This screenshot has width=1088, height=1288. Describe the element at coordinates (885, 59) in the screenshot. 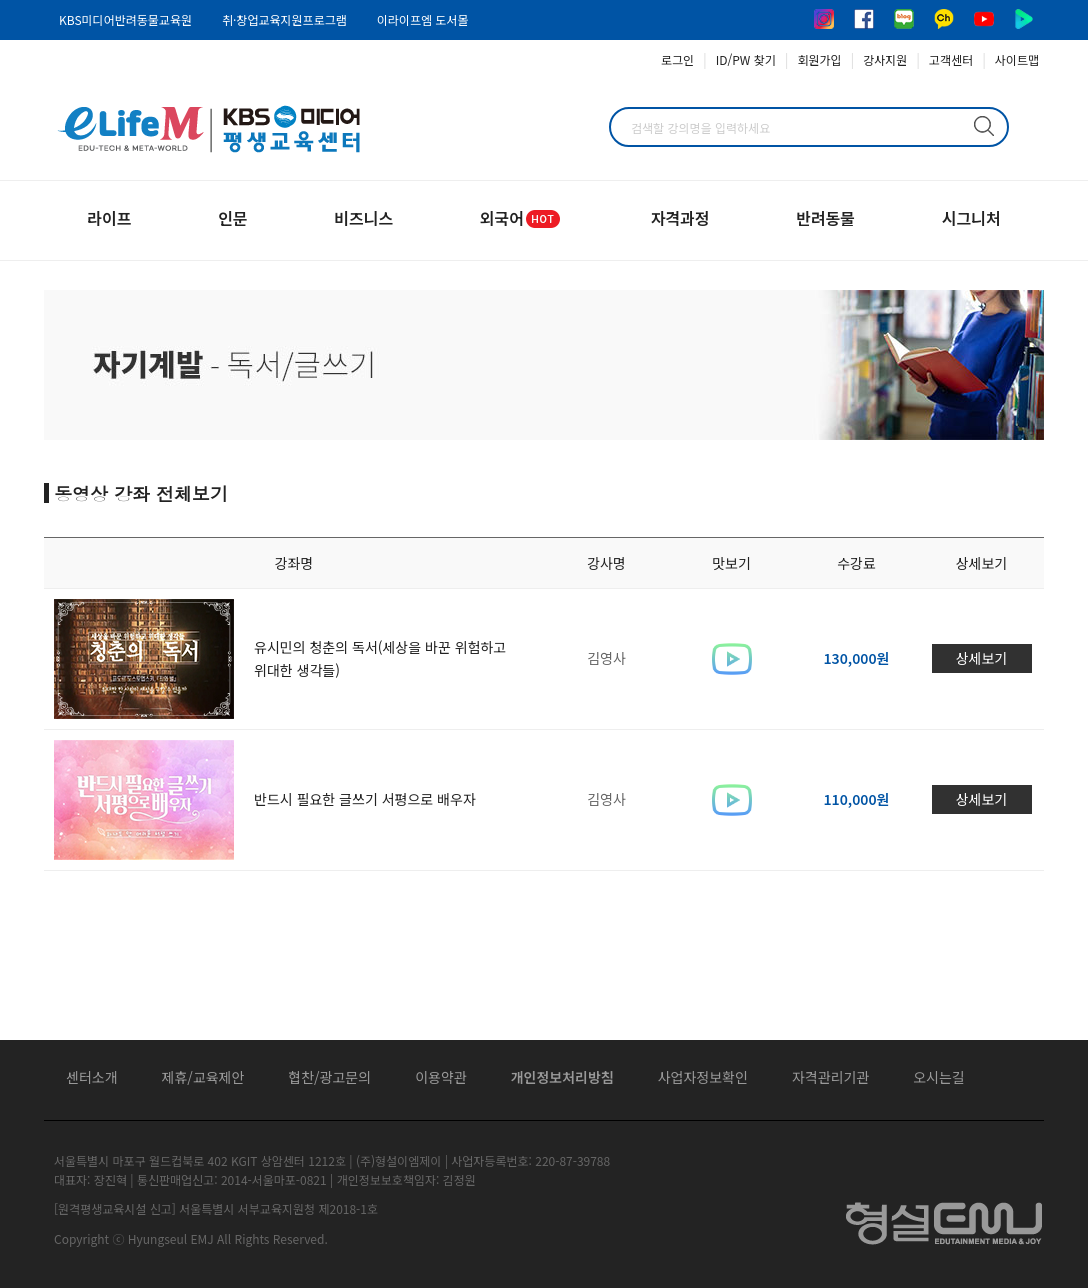

I see `강사지원` at that location.